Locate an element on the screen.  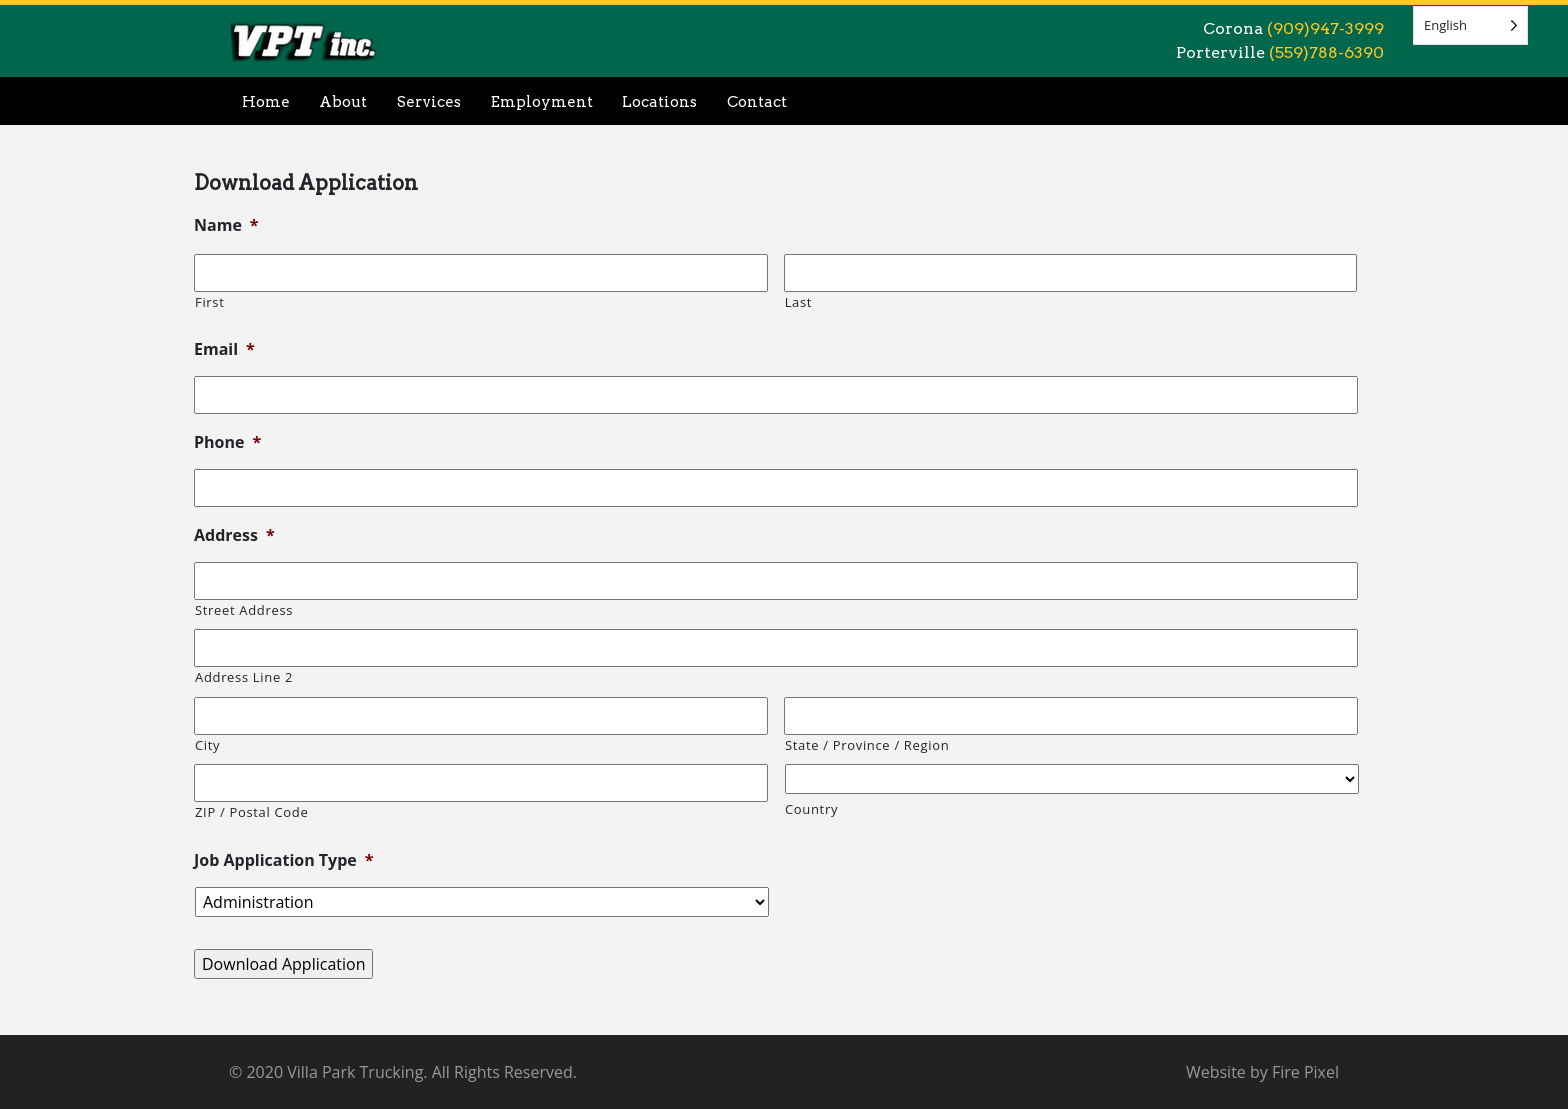
Home is located at coordinates (266, 102).